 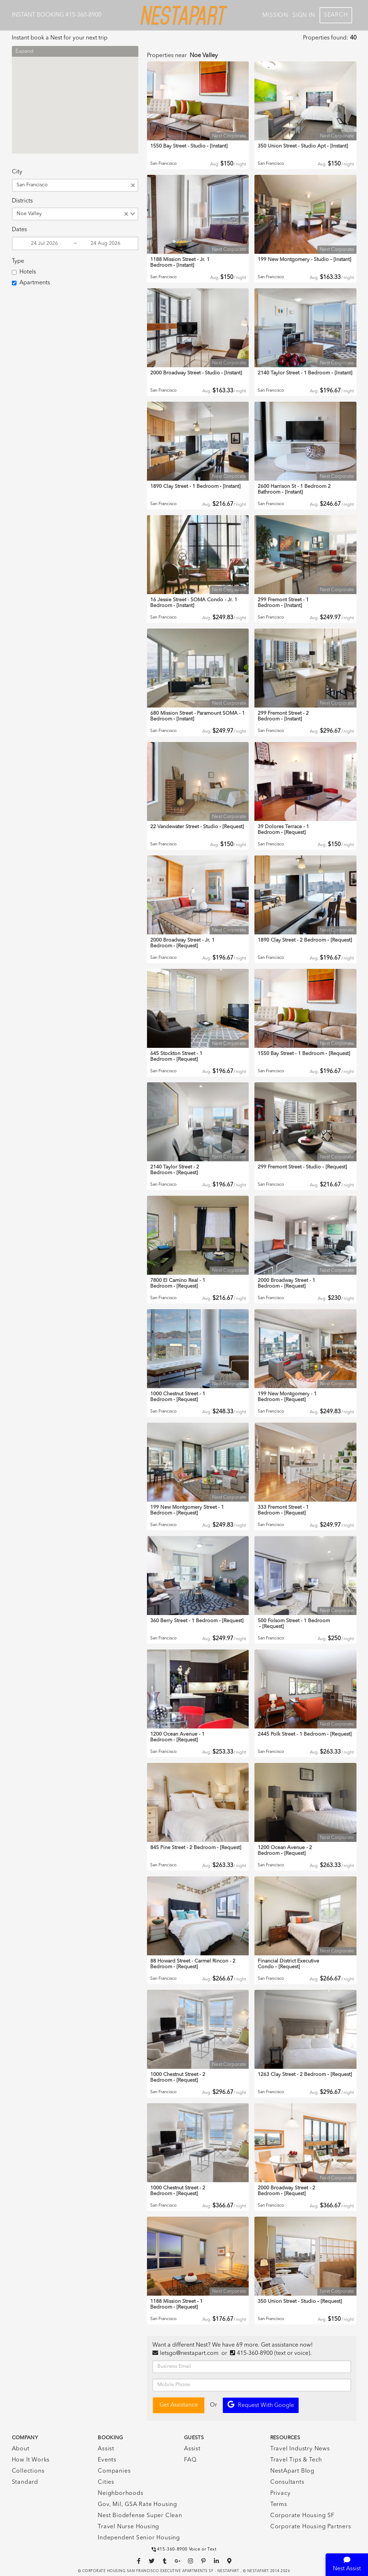 What do you see at coordinates (310, 2527) in the screenshot?
I see `Corporate Housing Partners` at bounding box center [310, 2527].